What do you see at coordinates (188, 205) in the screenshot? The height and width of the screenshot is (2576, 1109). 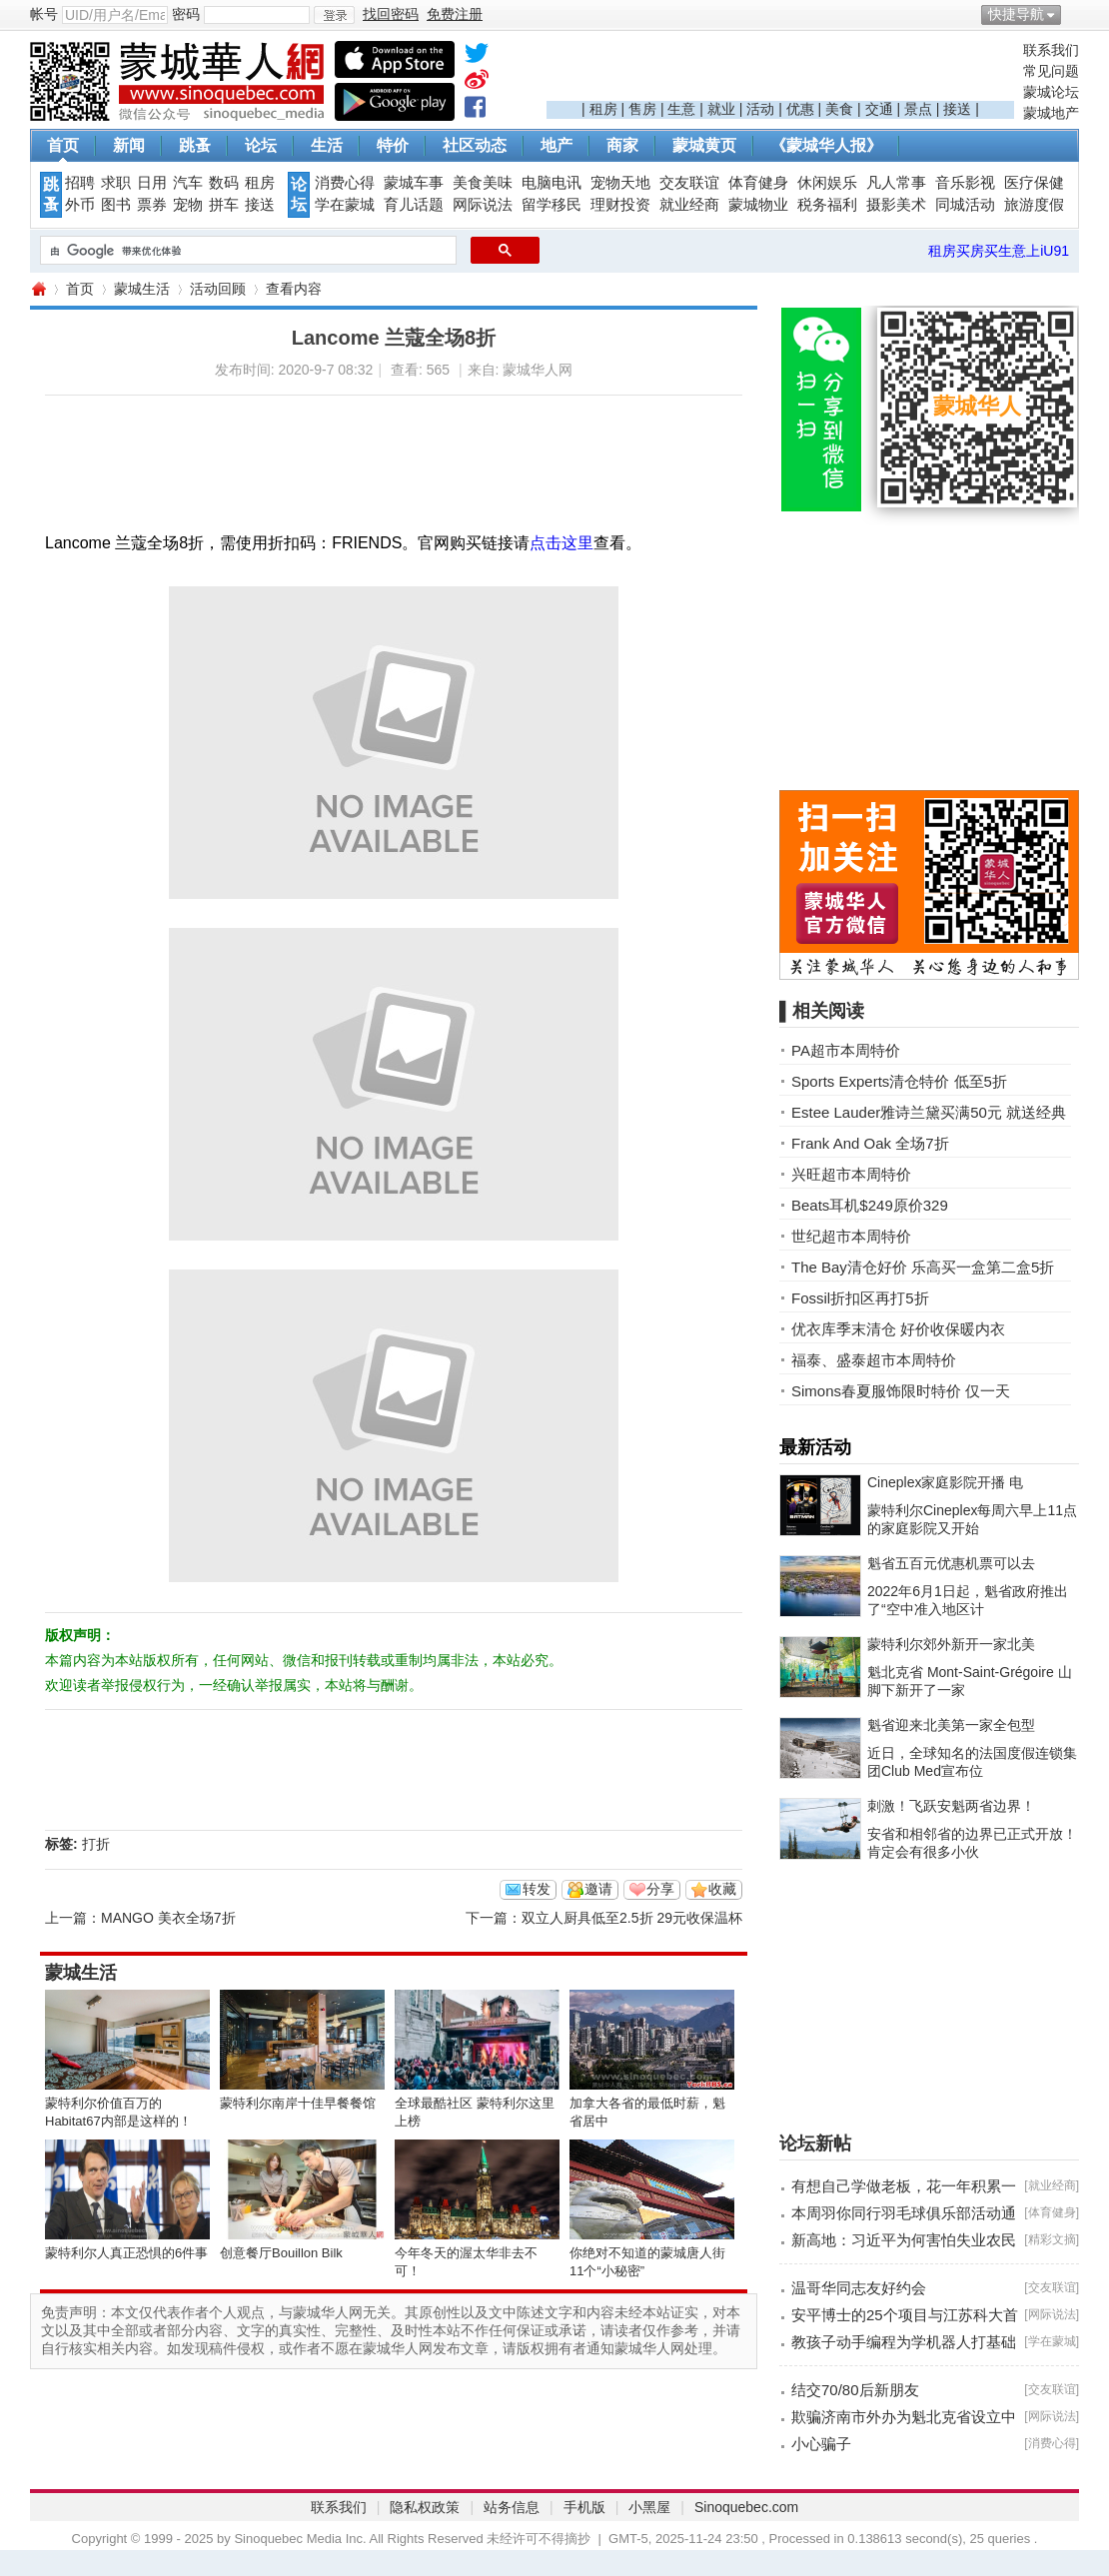 I see `宠物` at bounding box center [188, 205].